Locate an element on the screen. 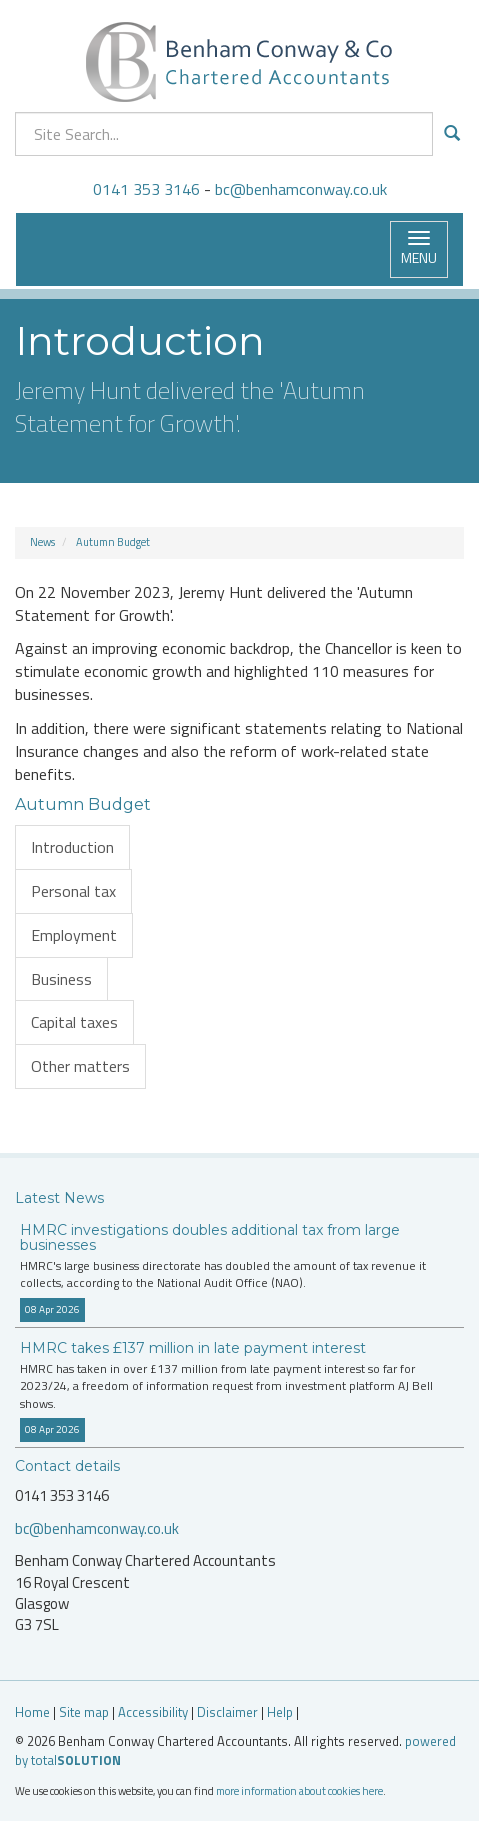 Image resolution: width=479 pixels, height=1821 pixels. 0141 353 3146 is located at coordinates (146, 189).